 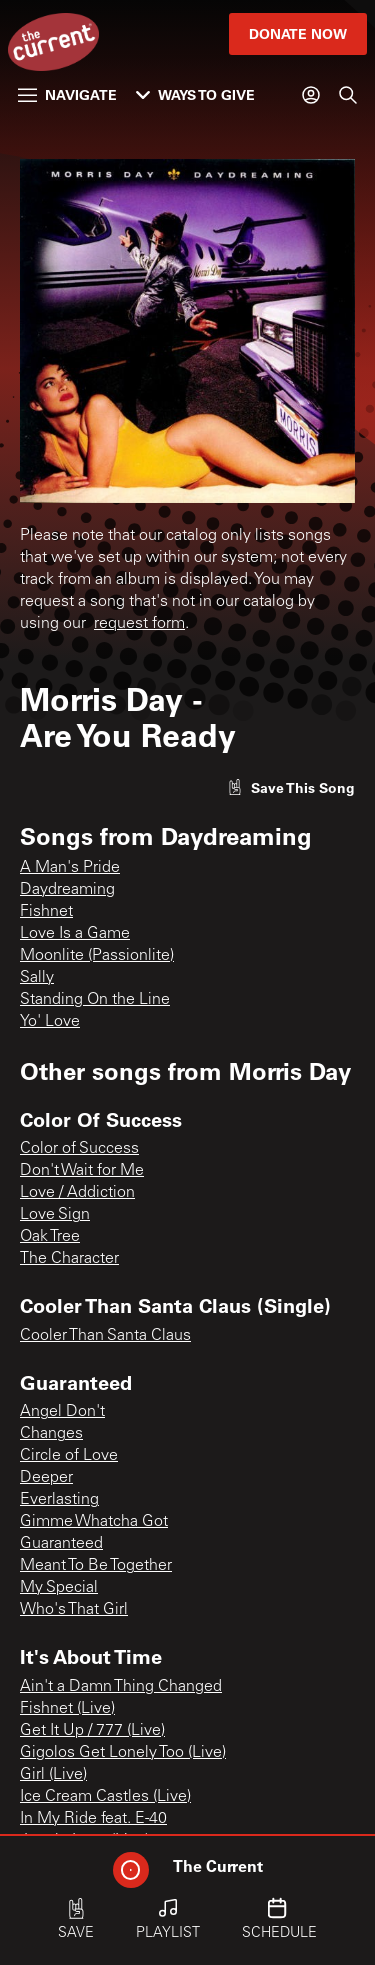 I want to click on Fishnet, so click(x=46, y=912).